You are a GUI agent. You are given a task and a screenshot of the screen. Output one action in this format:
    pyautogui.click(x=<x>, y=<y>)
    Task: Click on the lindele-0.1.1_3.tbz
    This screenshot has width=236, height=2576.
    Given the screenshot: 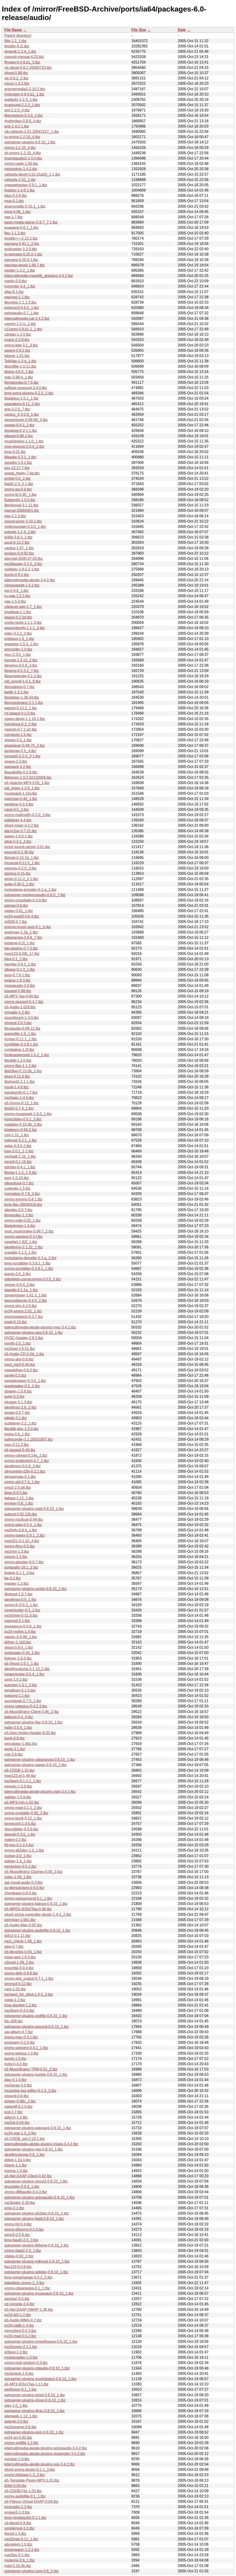 What is the action you would take?
    pyautogui.click(x=19, y=1573)
    